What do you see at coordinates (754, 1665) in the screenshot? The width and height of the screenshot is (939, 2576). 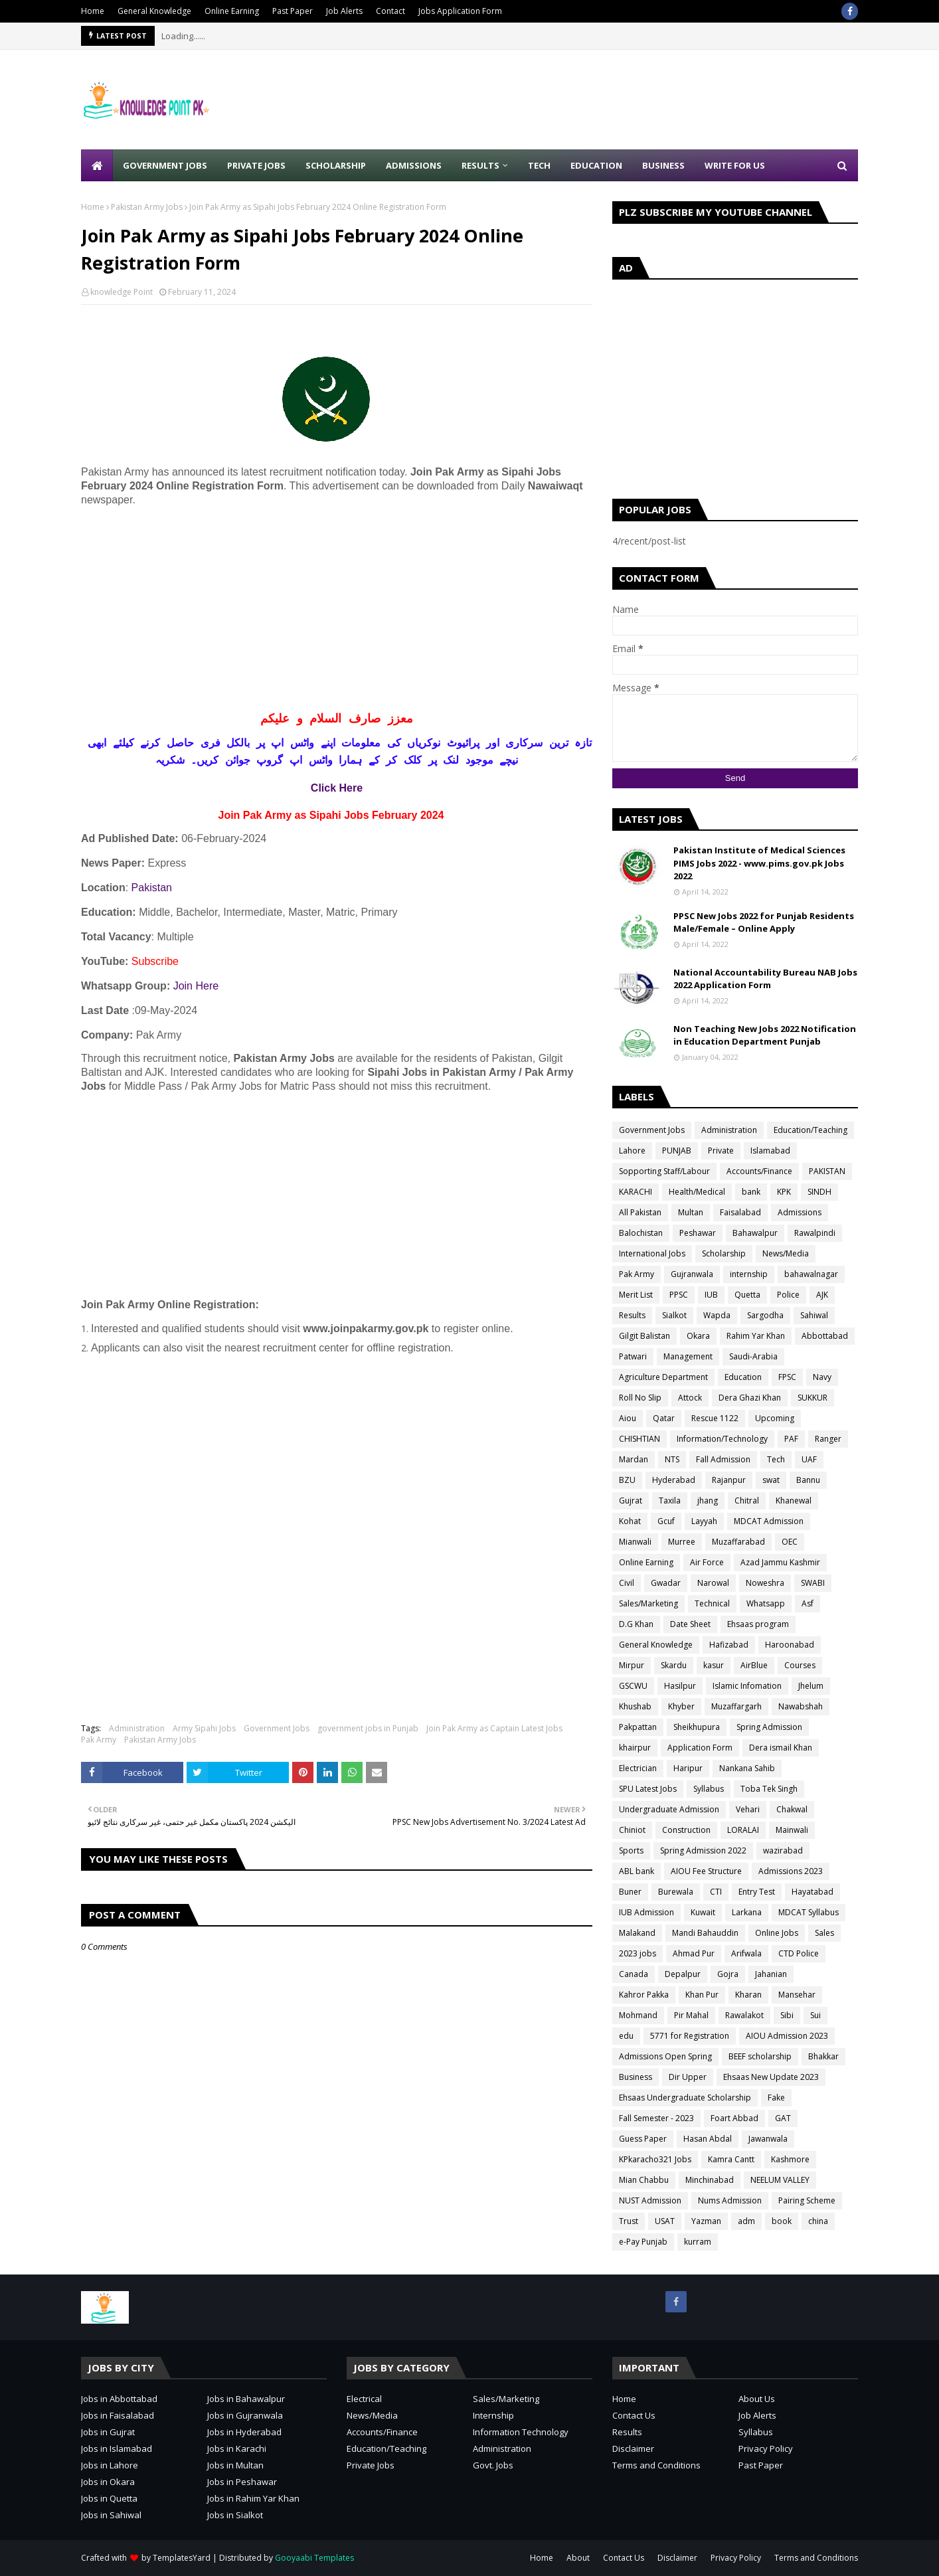 I see `AirBlue` at bounding box center [754, 1665].